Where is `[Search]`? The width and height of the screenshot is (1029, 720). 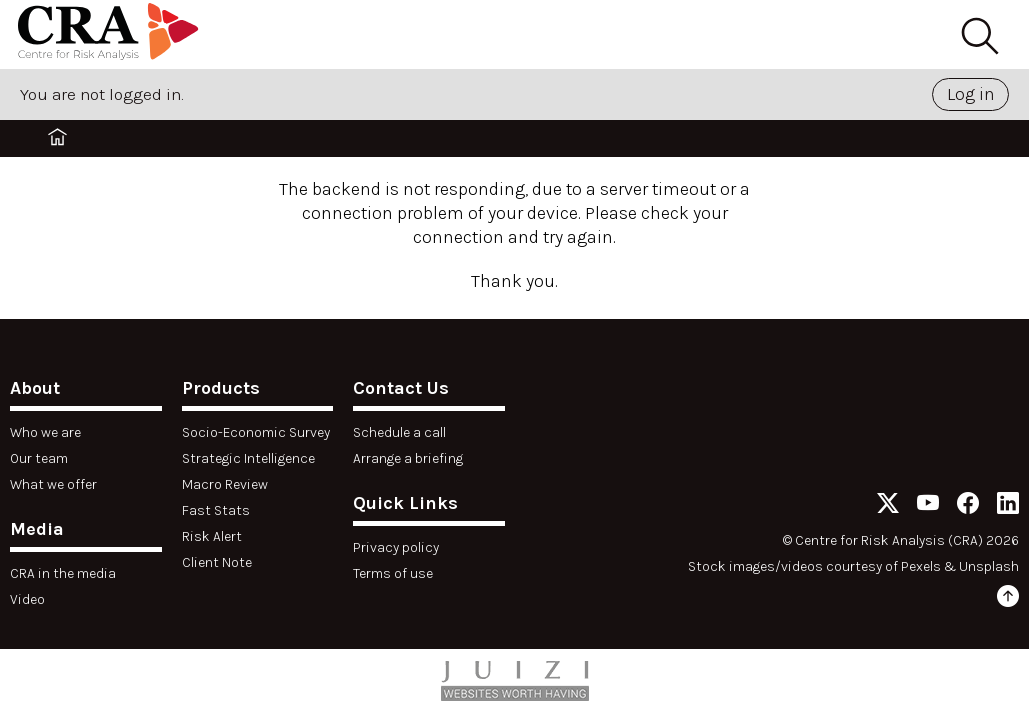
[Search] is located at coordinates (979, 37).